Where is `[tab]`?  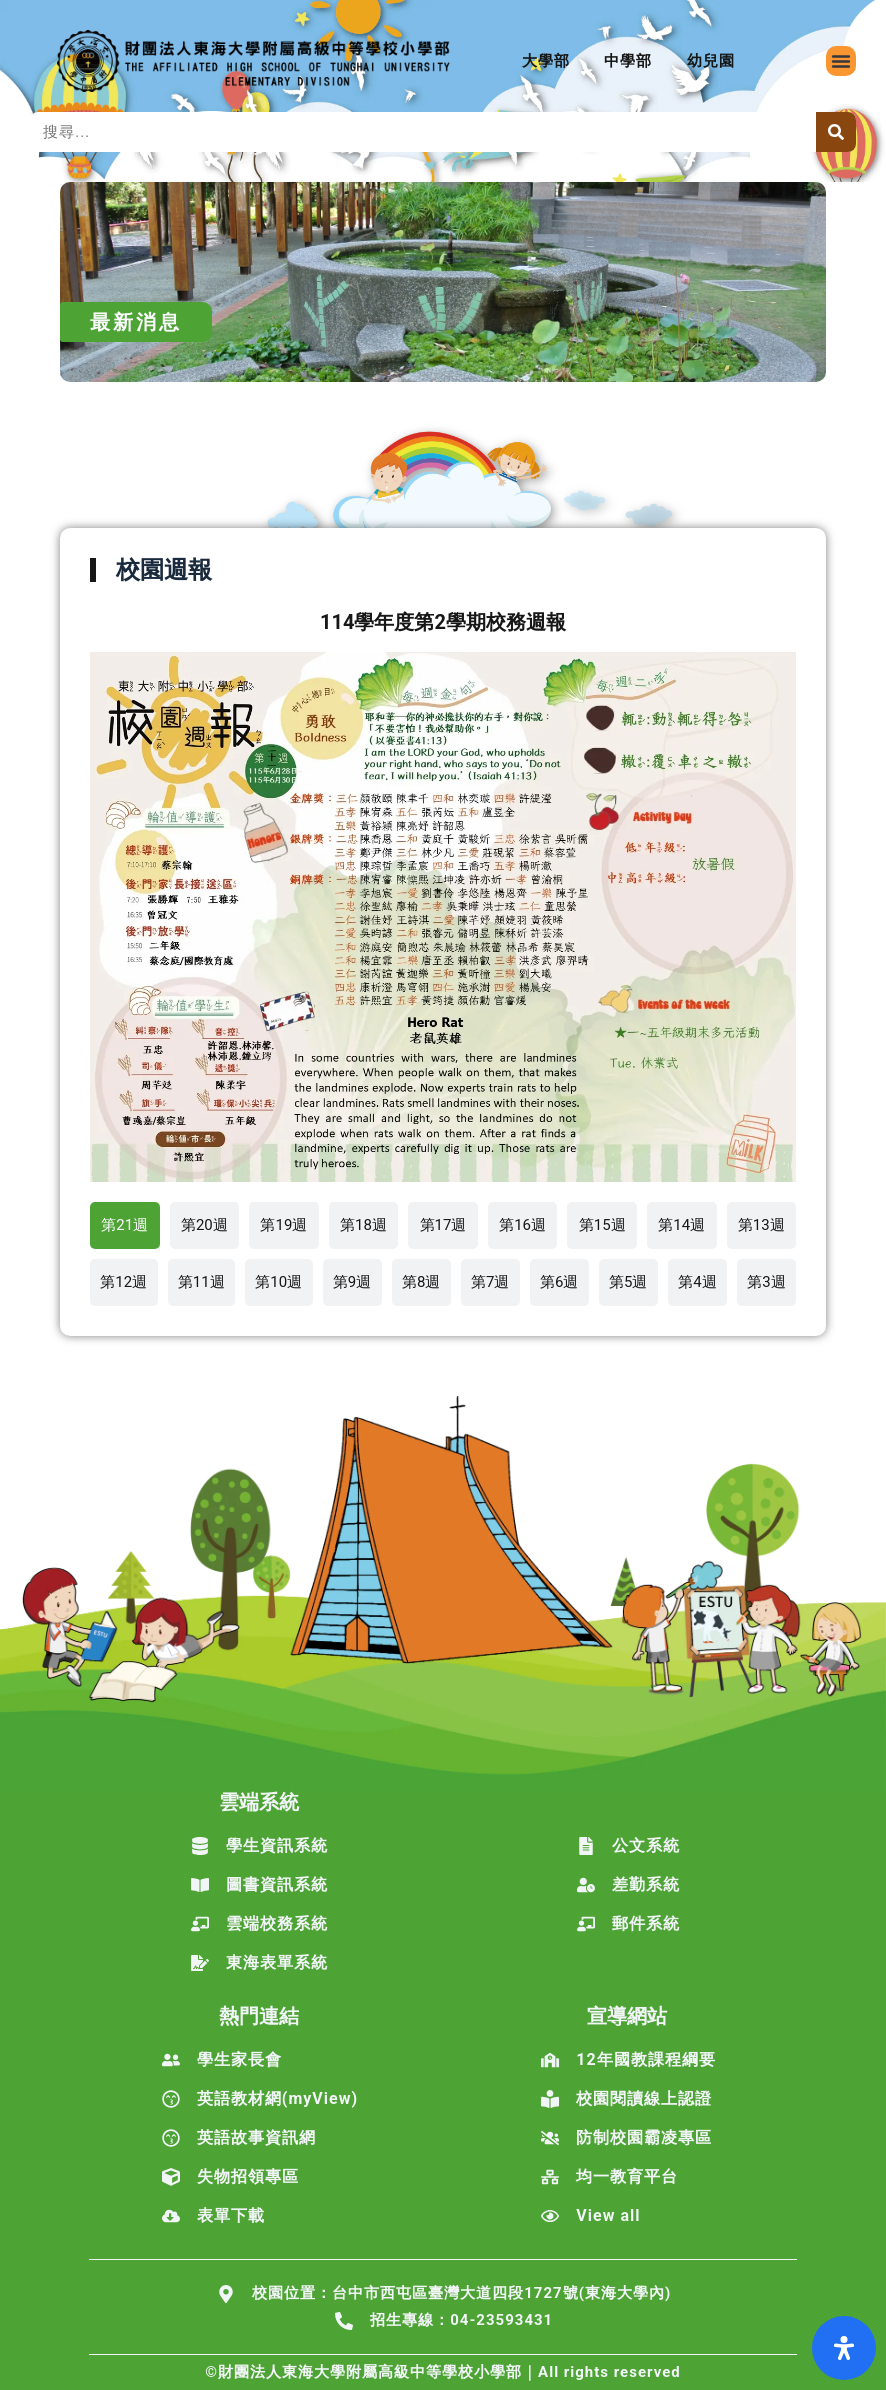
[tab] is located at coordinates (125, 1225).